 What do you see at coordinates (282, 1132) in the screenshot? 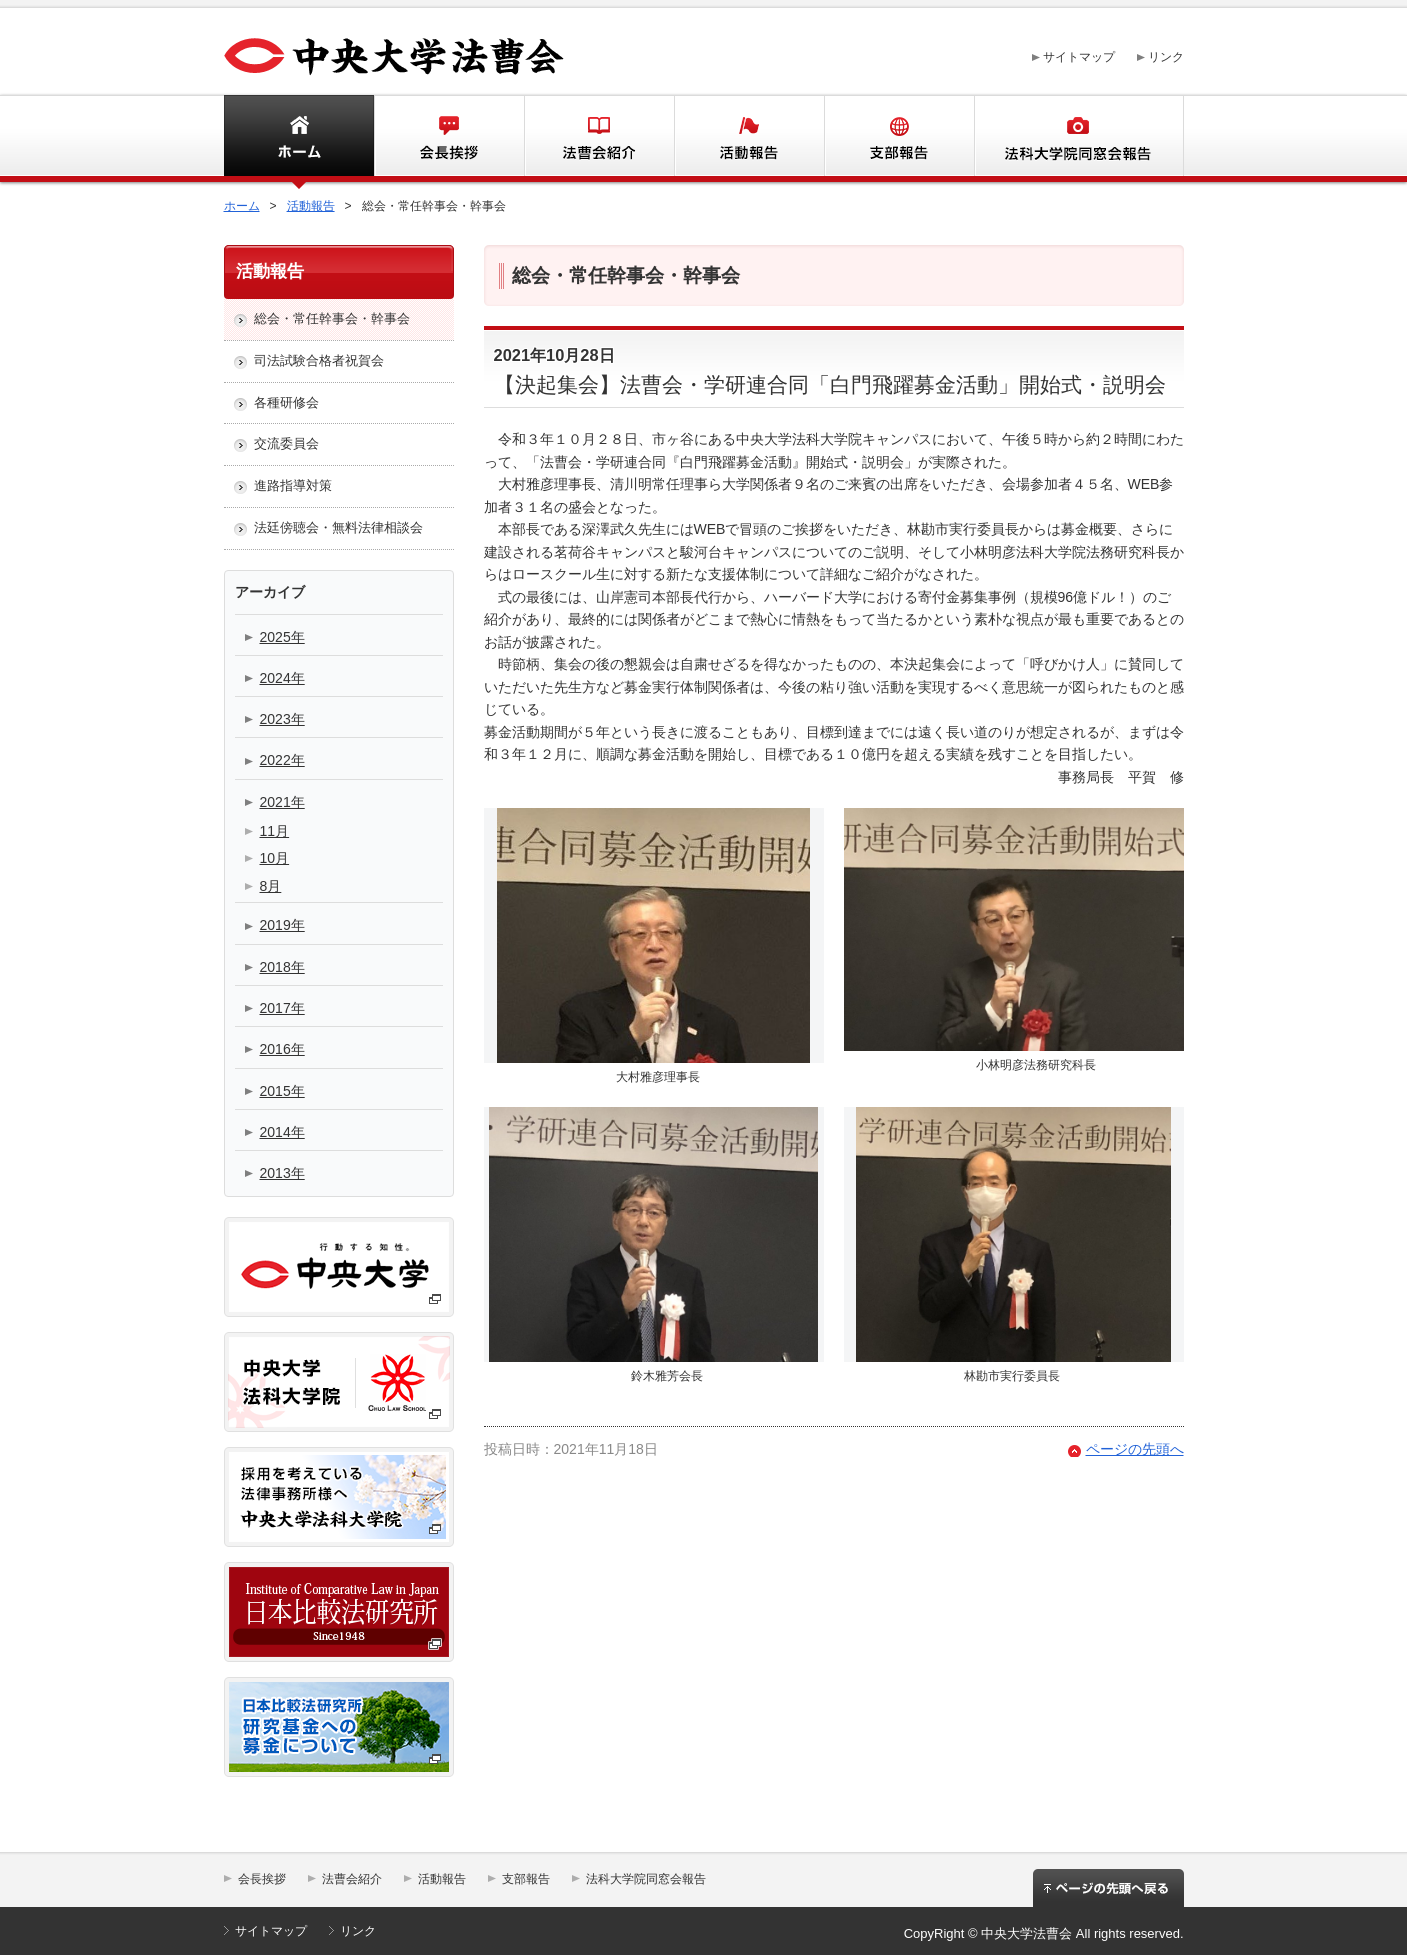
I see `2014年` at bounding box center [282, 1132].